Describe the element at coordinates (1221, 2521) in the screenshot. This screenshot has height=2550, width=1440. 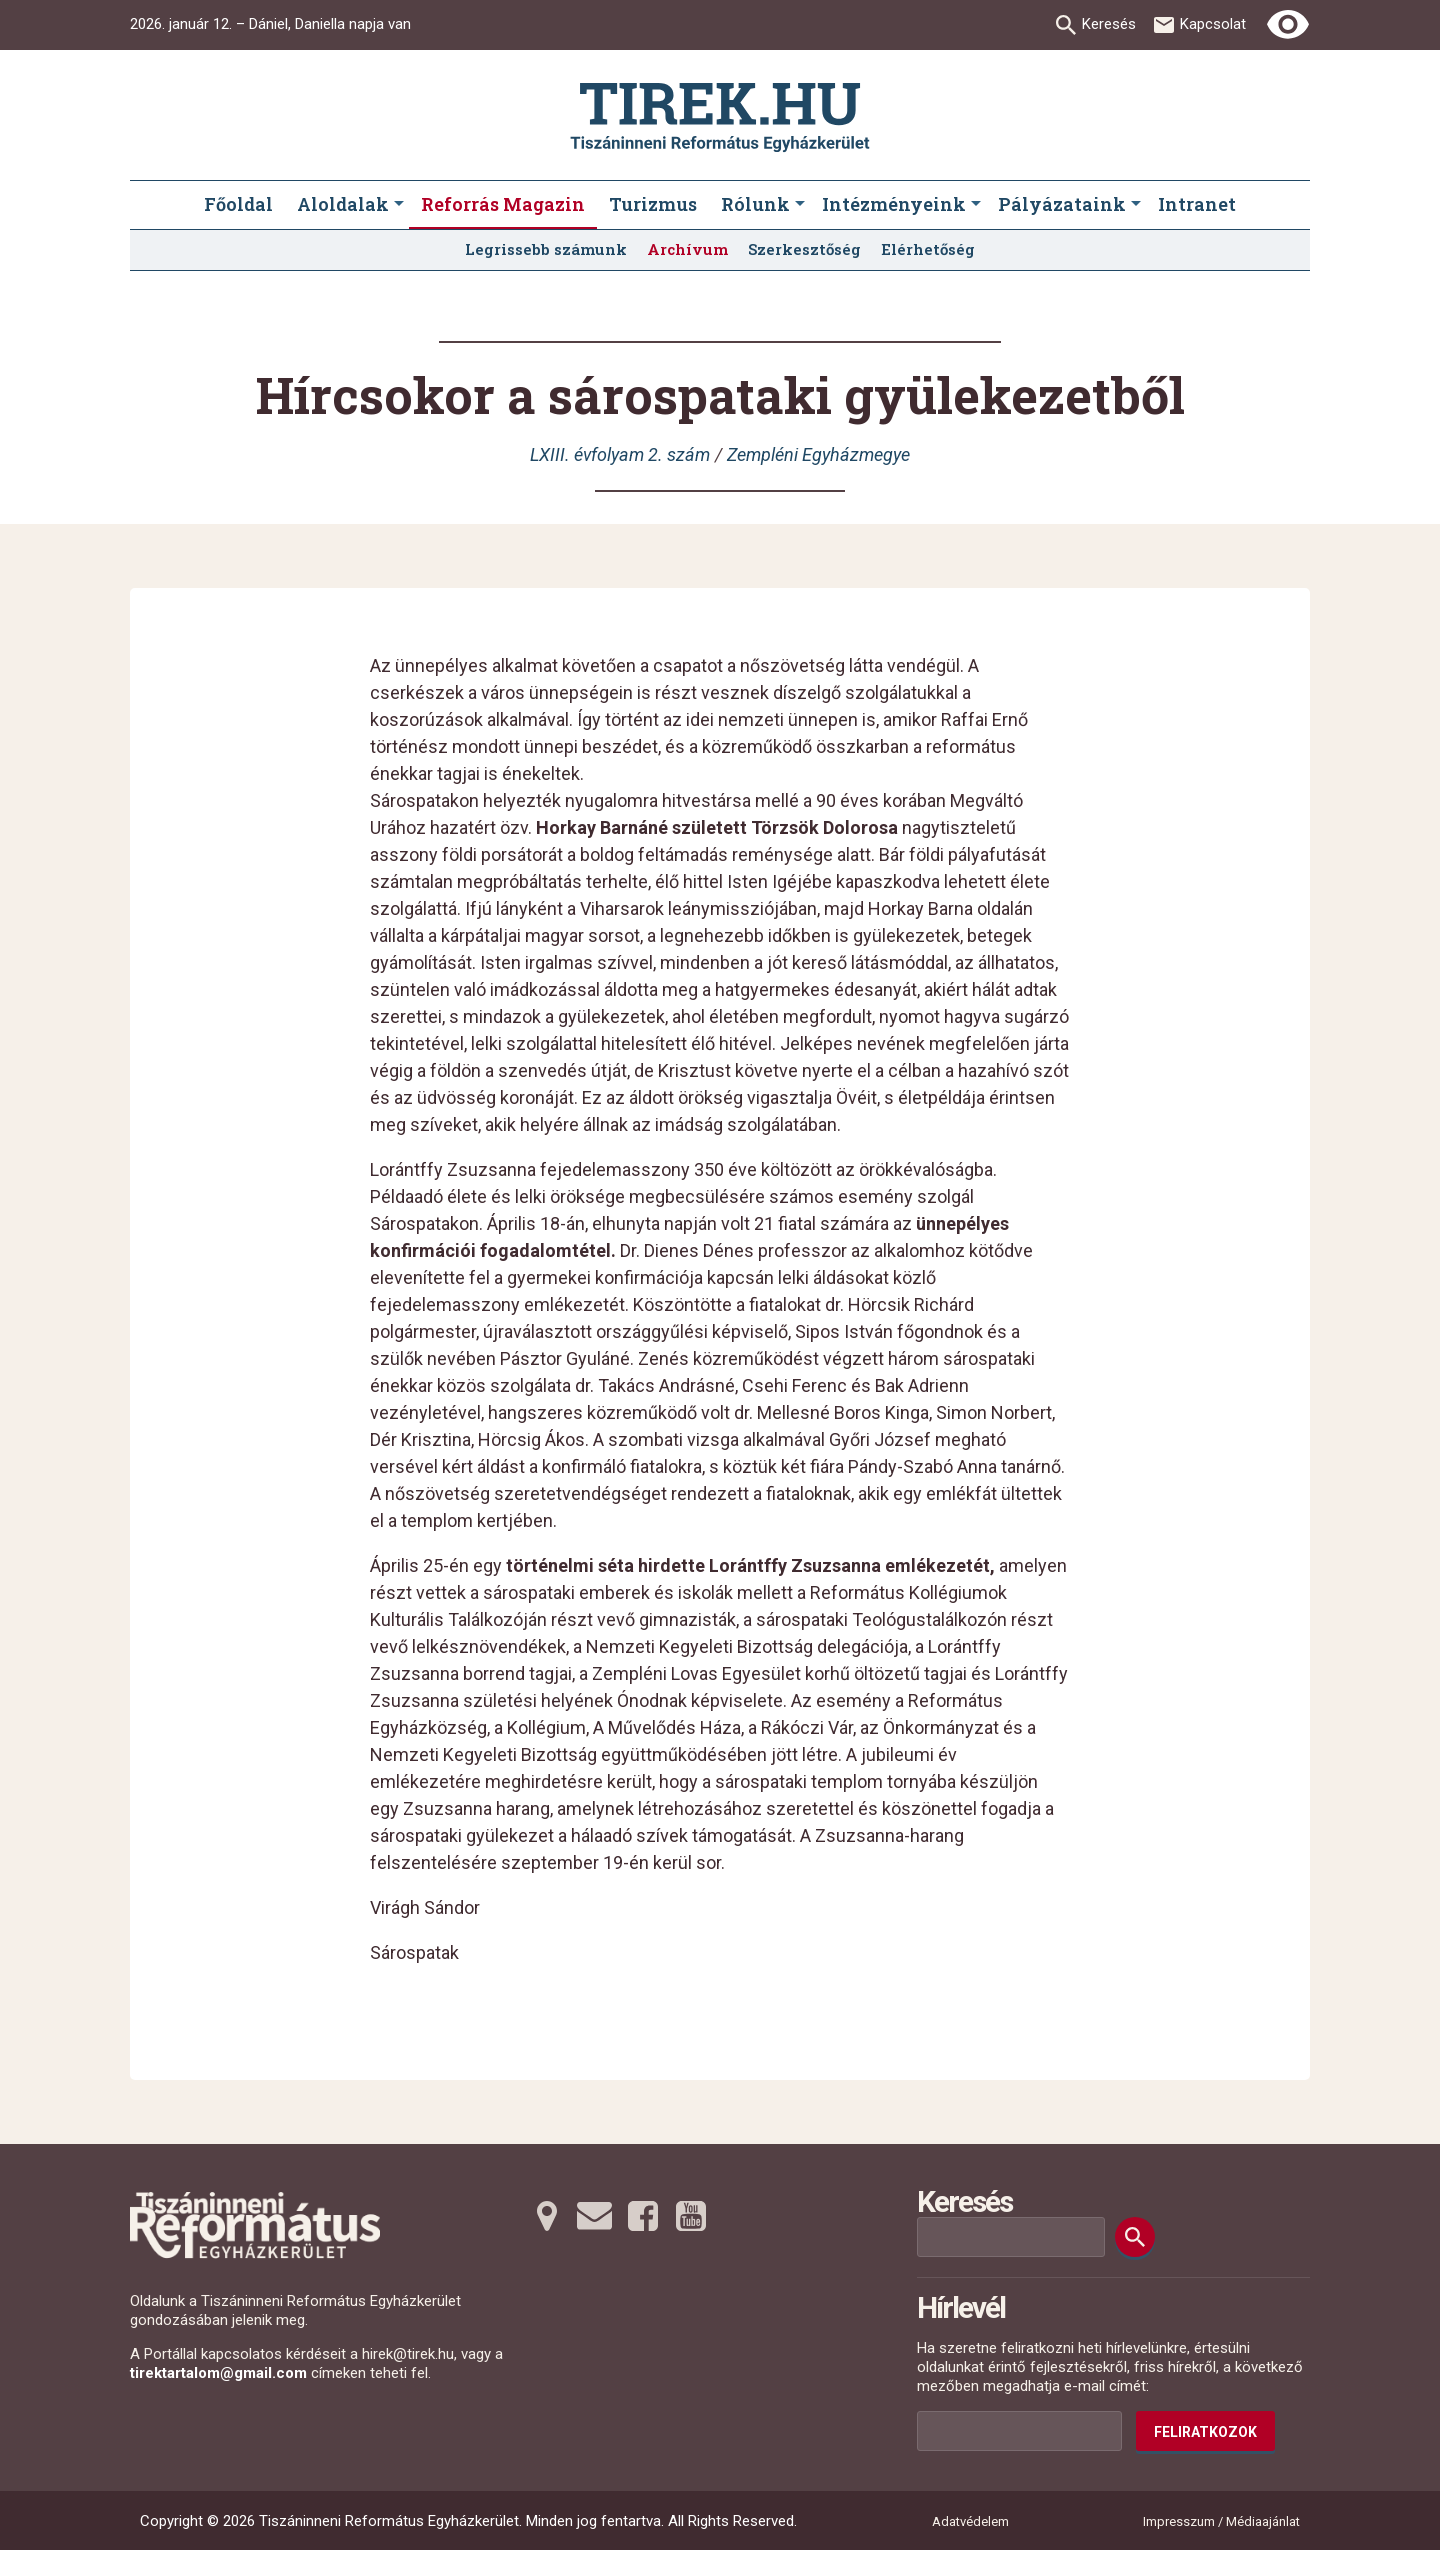
I see `Impresszum / Médiaajánlat` at that location.